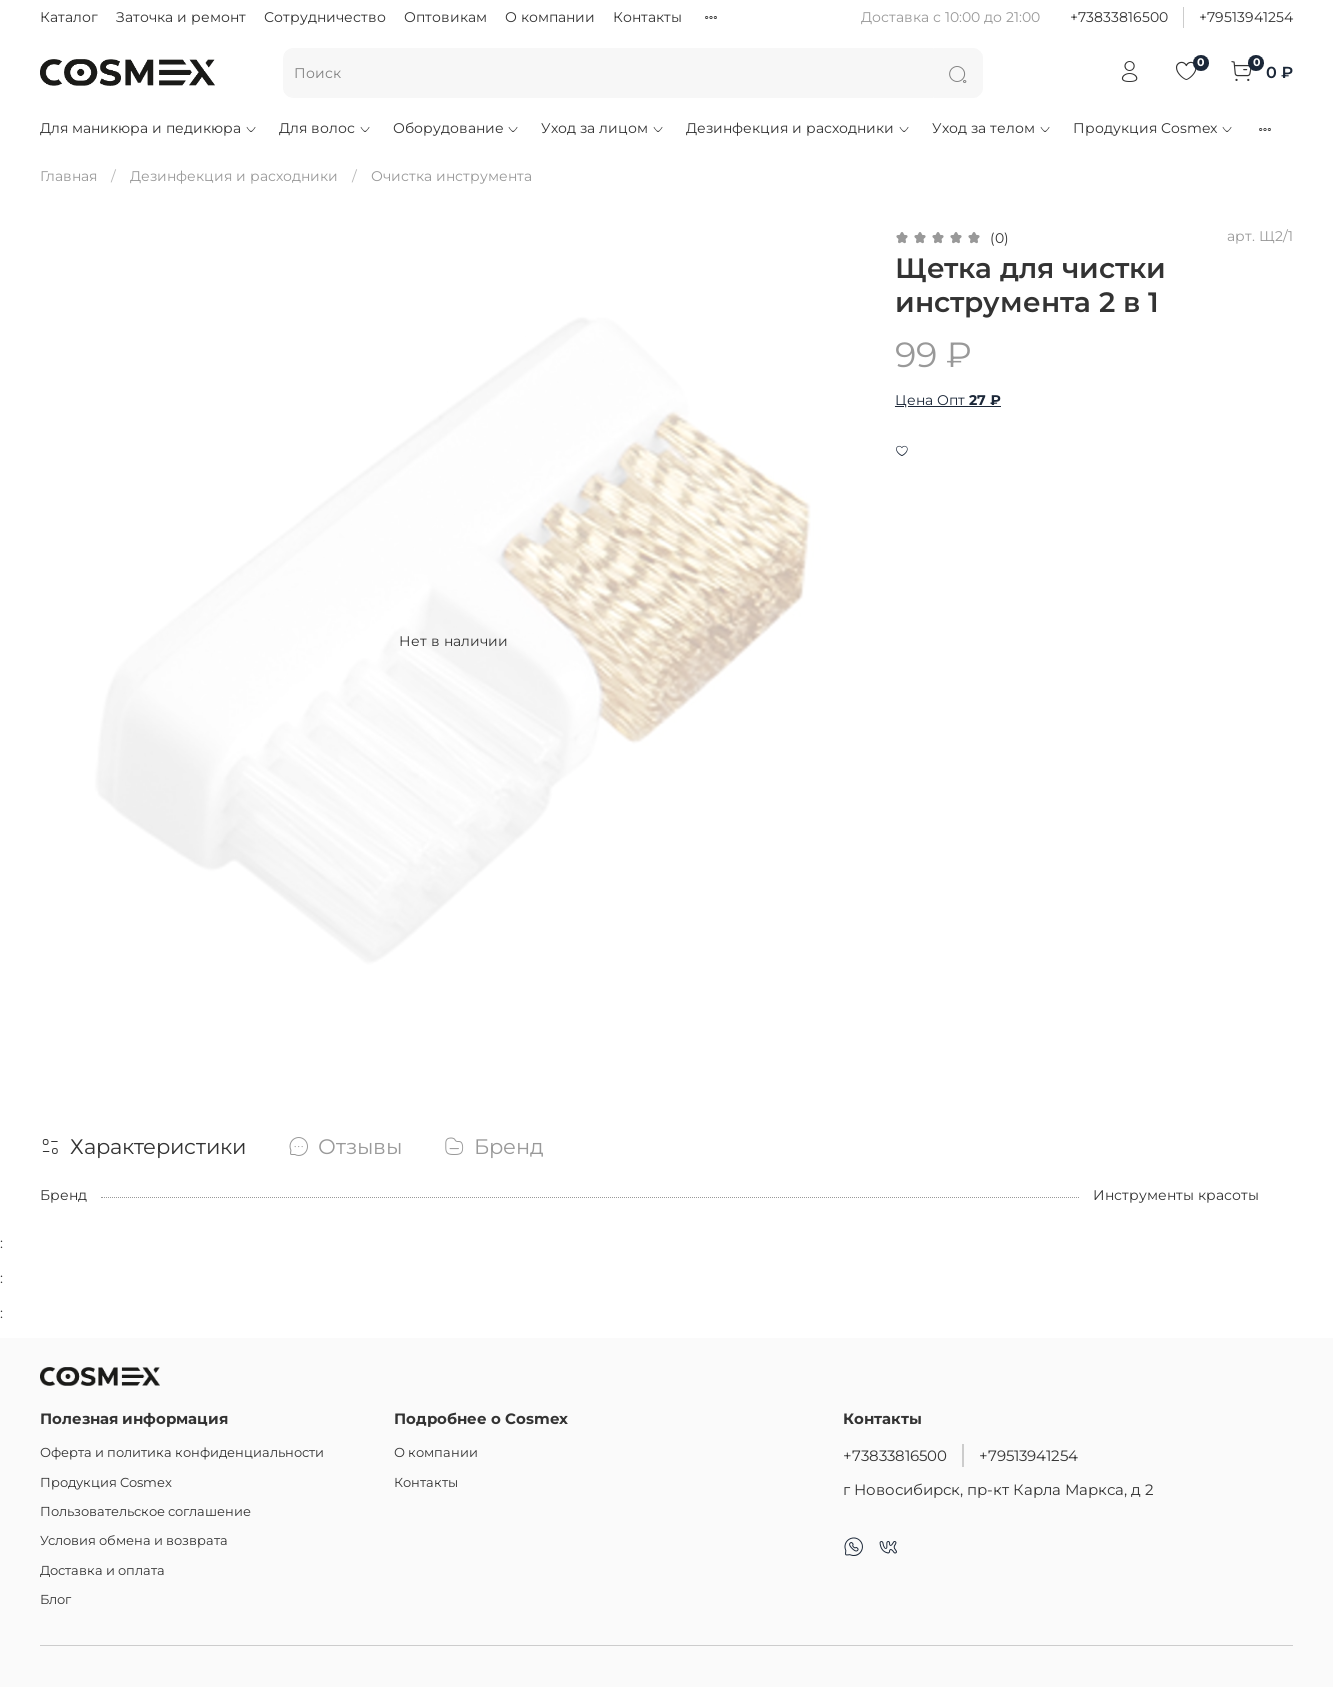 The height and width of the screenshot is (1687, 1333). Describe the element at coordinates (1153, 128) in the screenshot. I see `Продукция Cosmex` at that location.